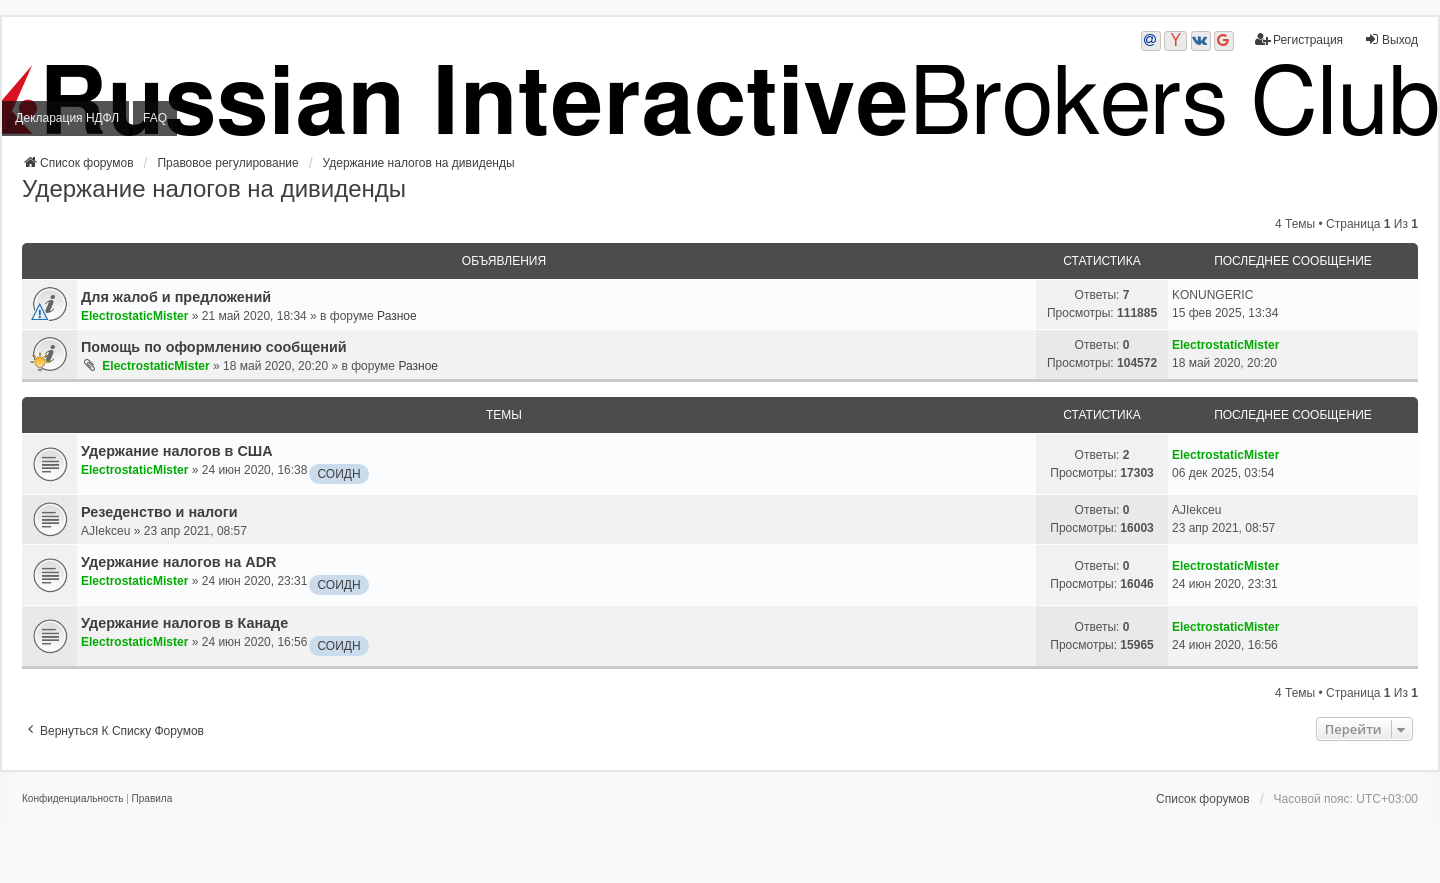 Image resolution: width=1440 pixels, height=883 pixels. Describe the element at coordinates (214, 188) in the screenshot. I see `Удержание налогов на дивиденды` at that location.